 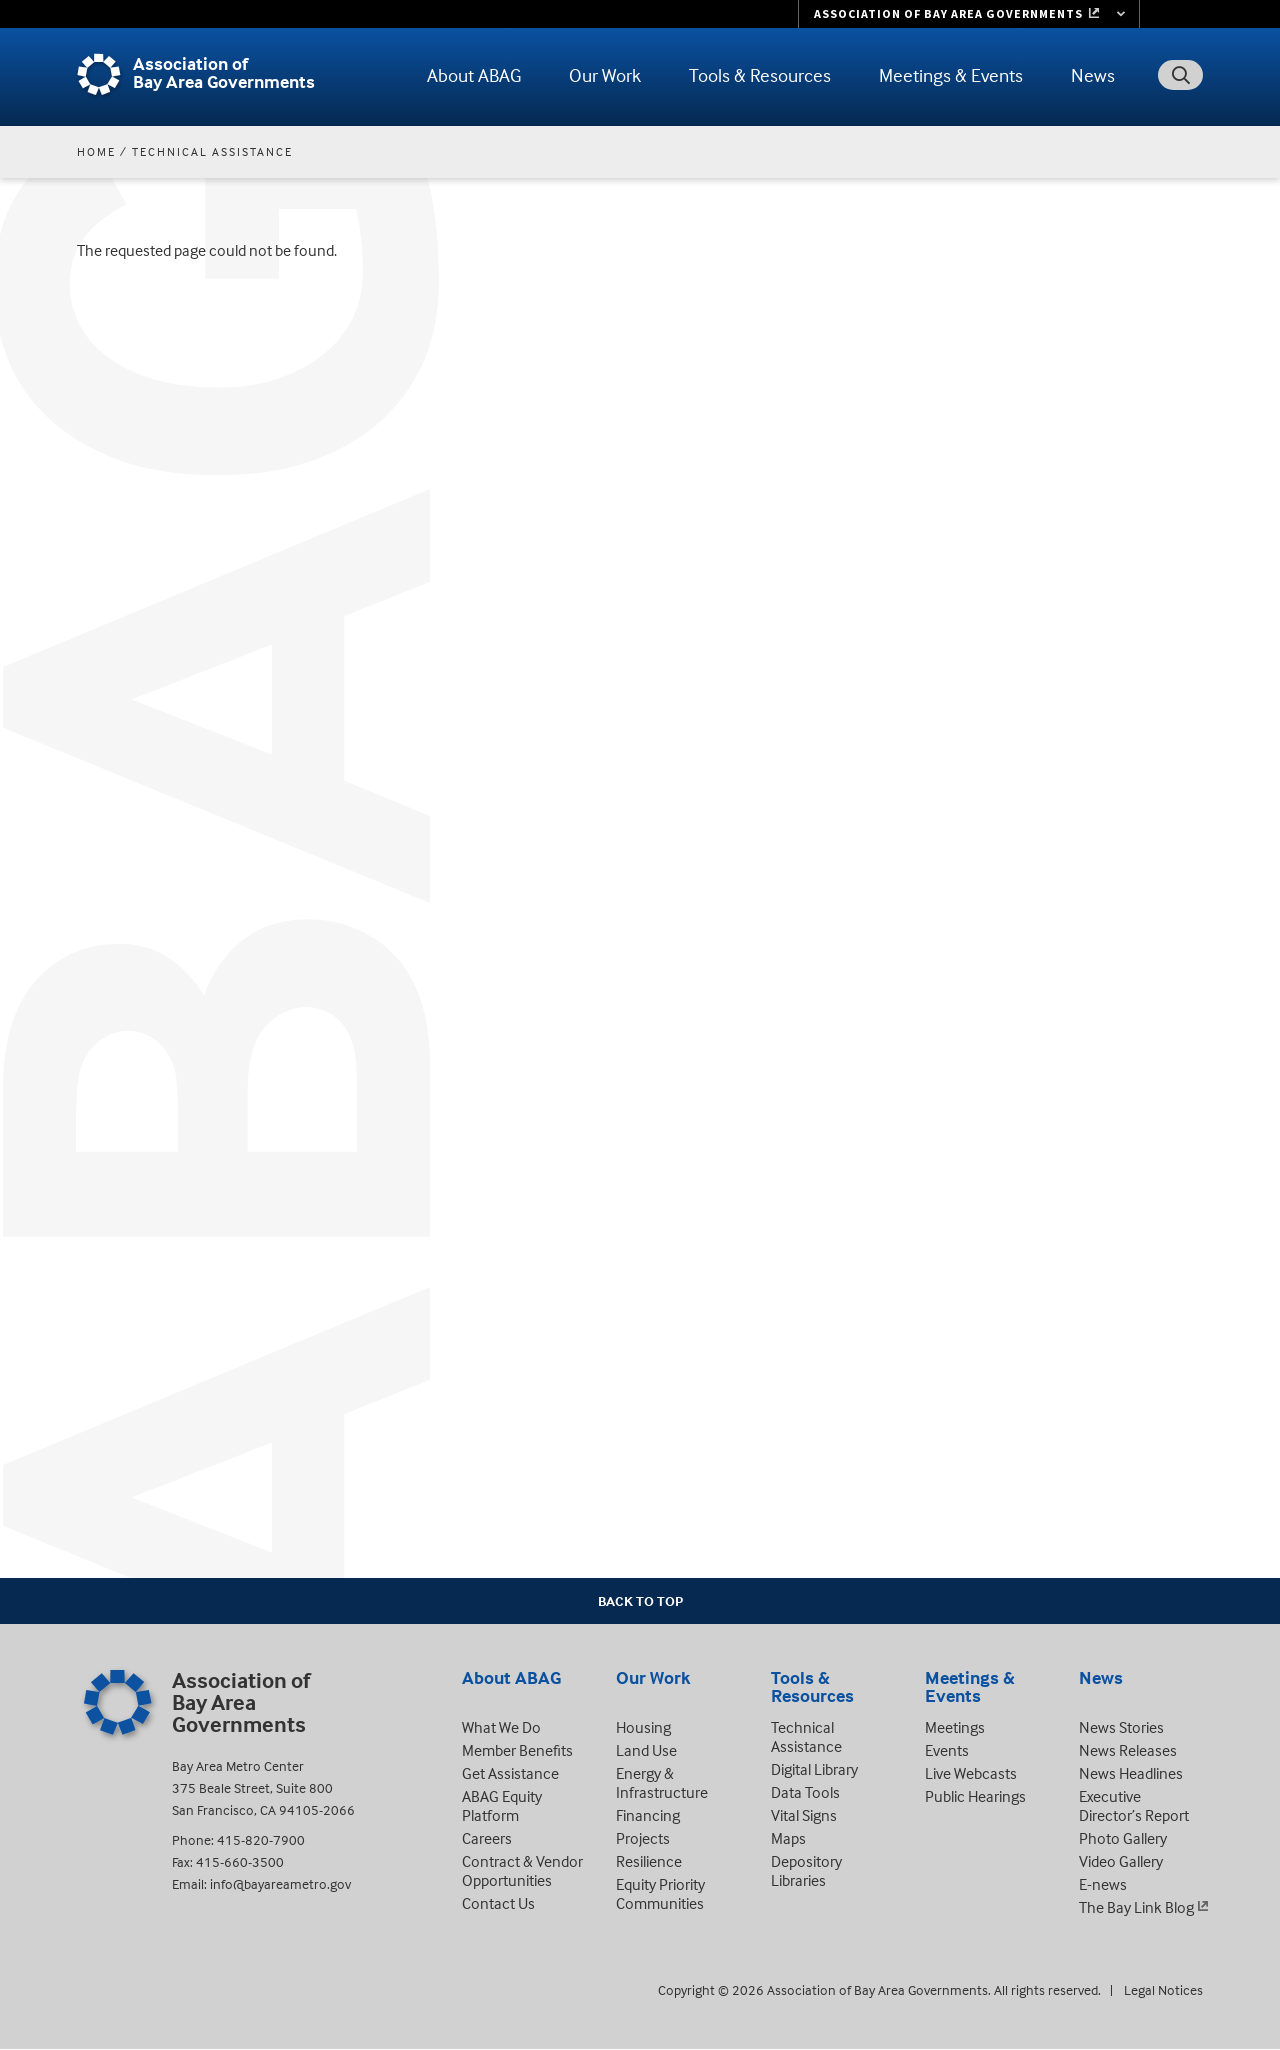 I want to click on Public Hearings, so click(x=975, y=1796).